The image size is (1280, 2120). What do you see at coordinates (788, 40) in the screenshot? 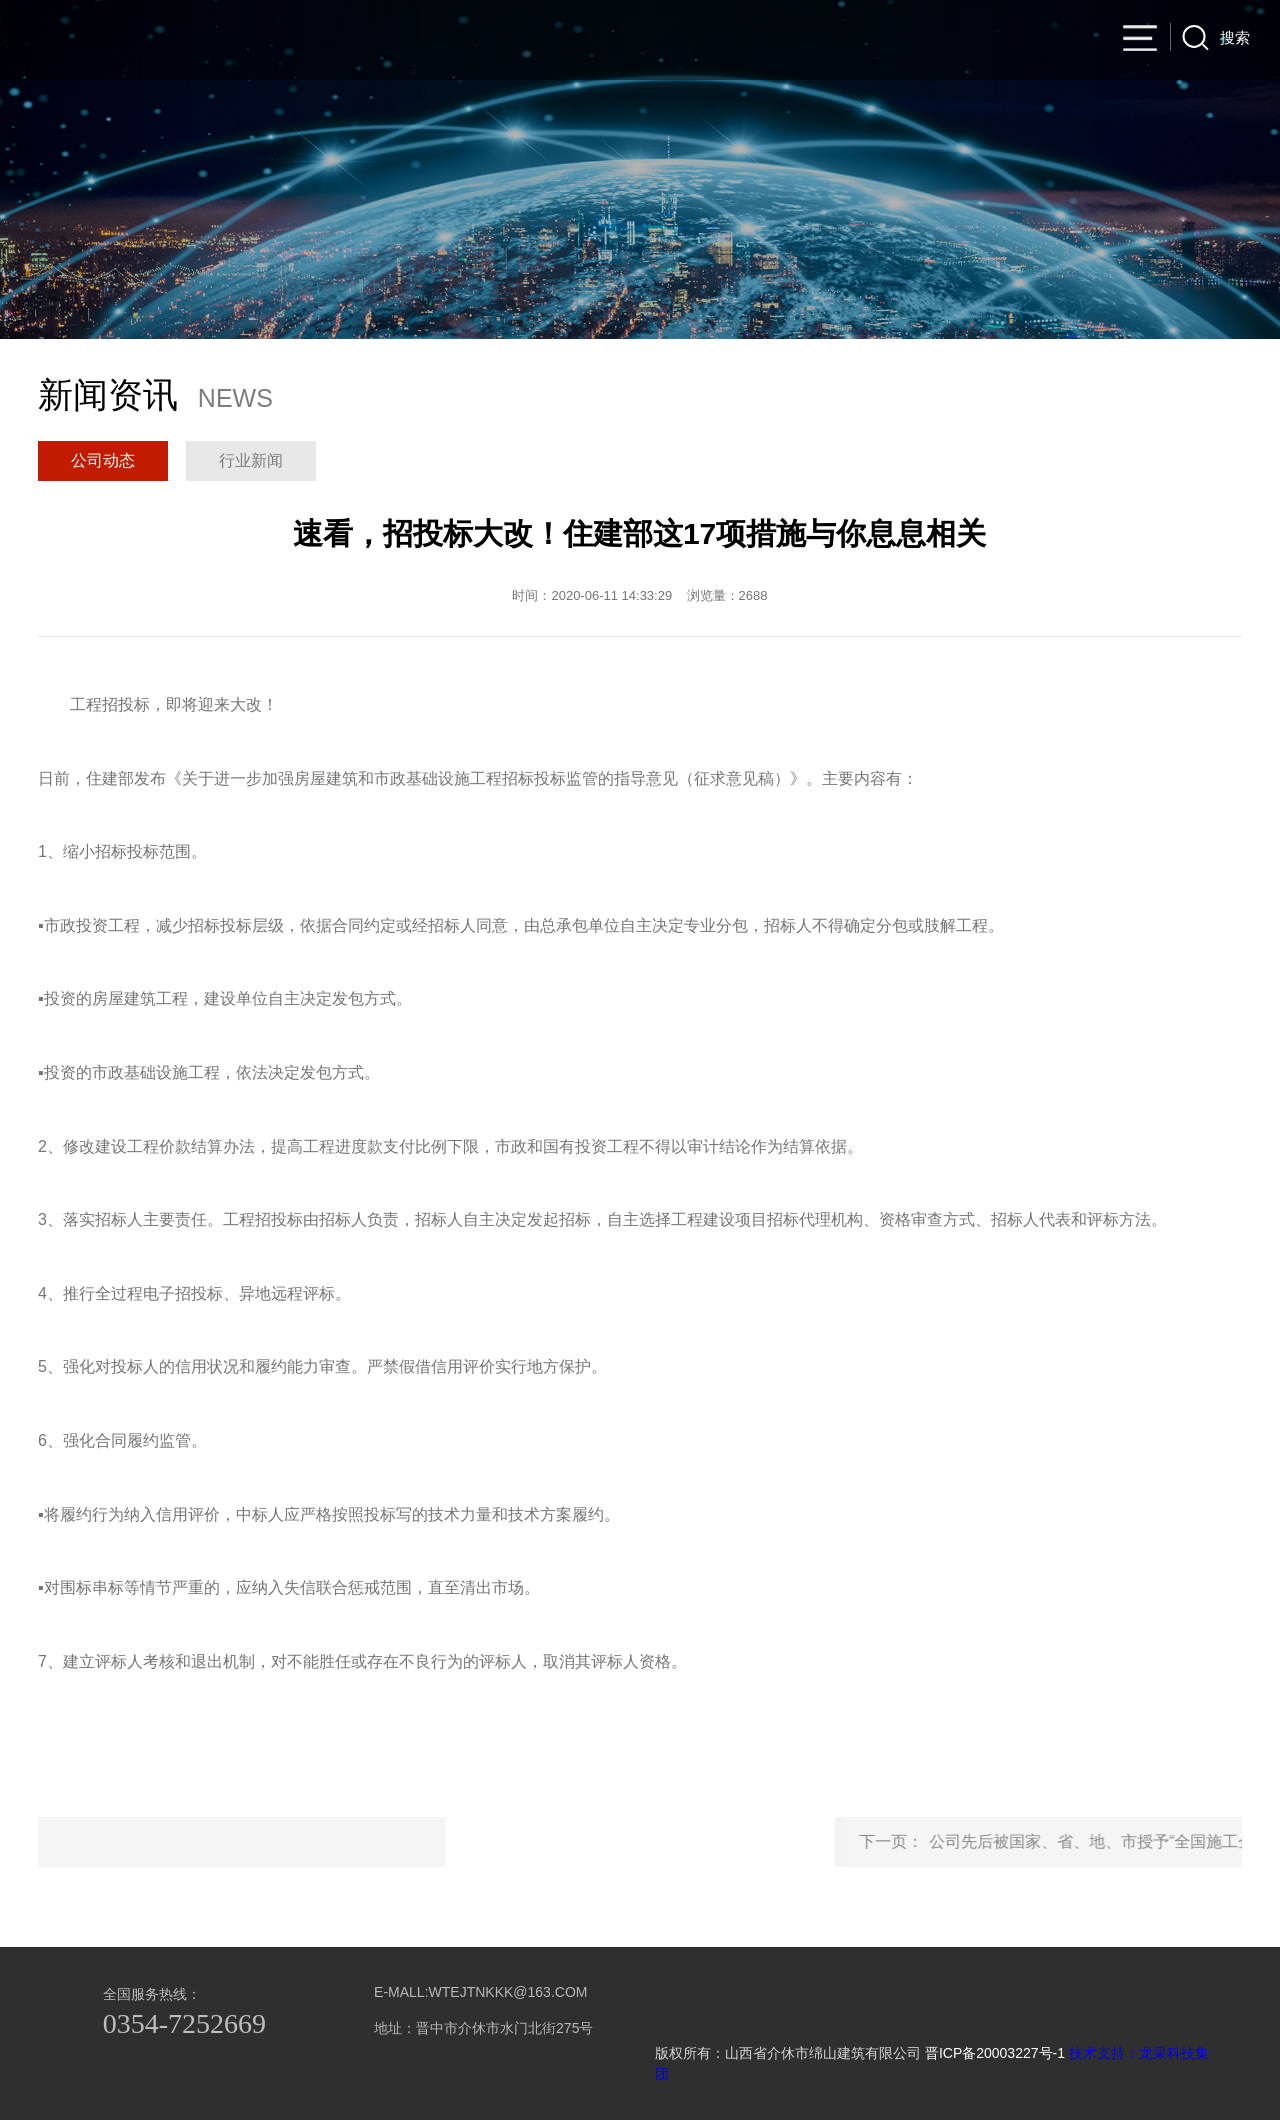
I see `新闻资讯` at bounding box center [788, 40].